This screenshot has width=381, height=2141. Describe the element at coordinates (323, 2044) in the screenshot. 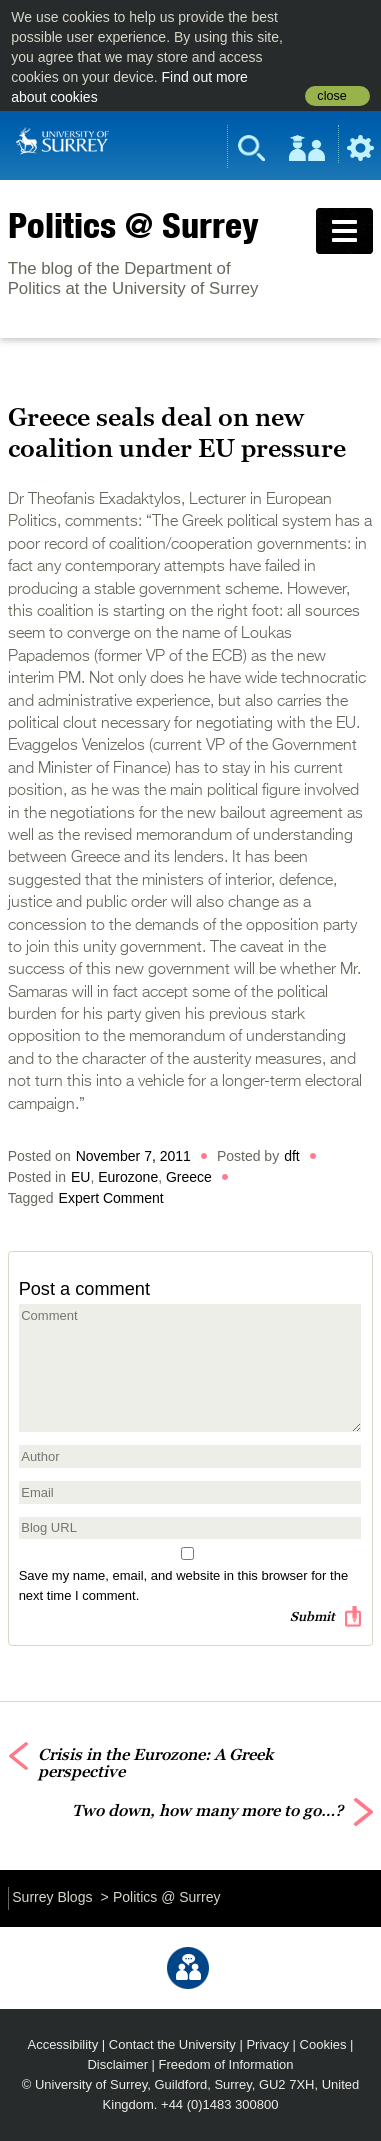

I see `Cookies` at that location.